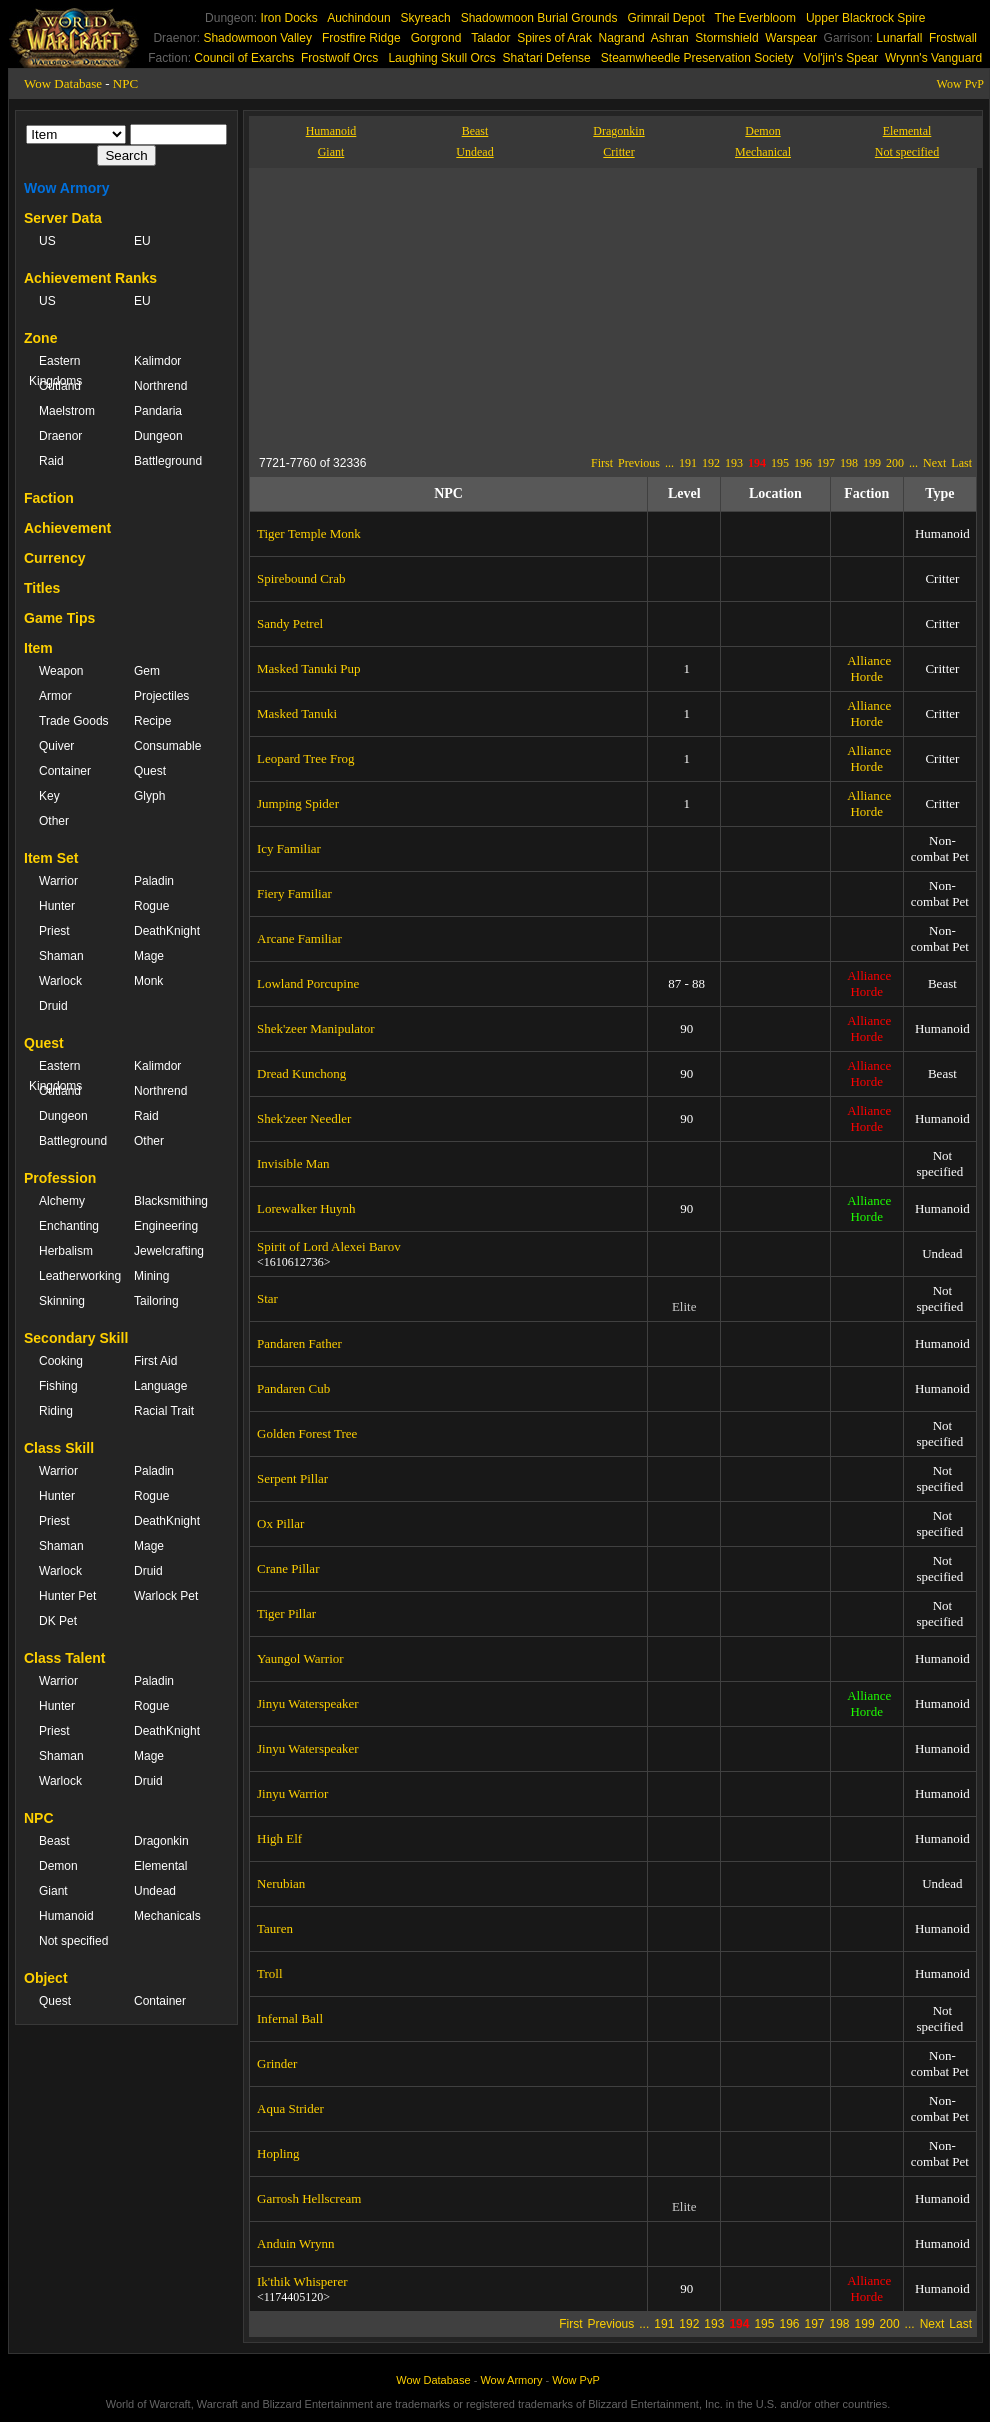 Image resolution: width=990 pixels, height=2422 pixels. What do you see at coordinates (865, 18) in the screenshot?
I see `Upper Blackrock Spire` at bounding box center [865, 18].